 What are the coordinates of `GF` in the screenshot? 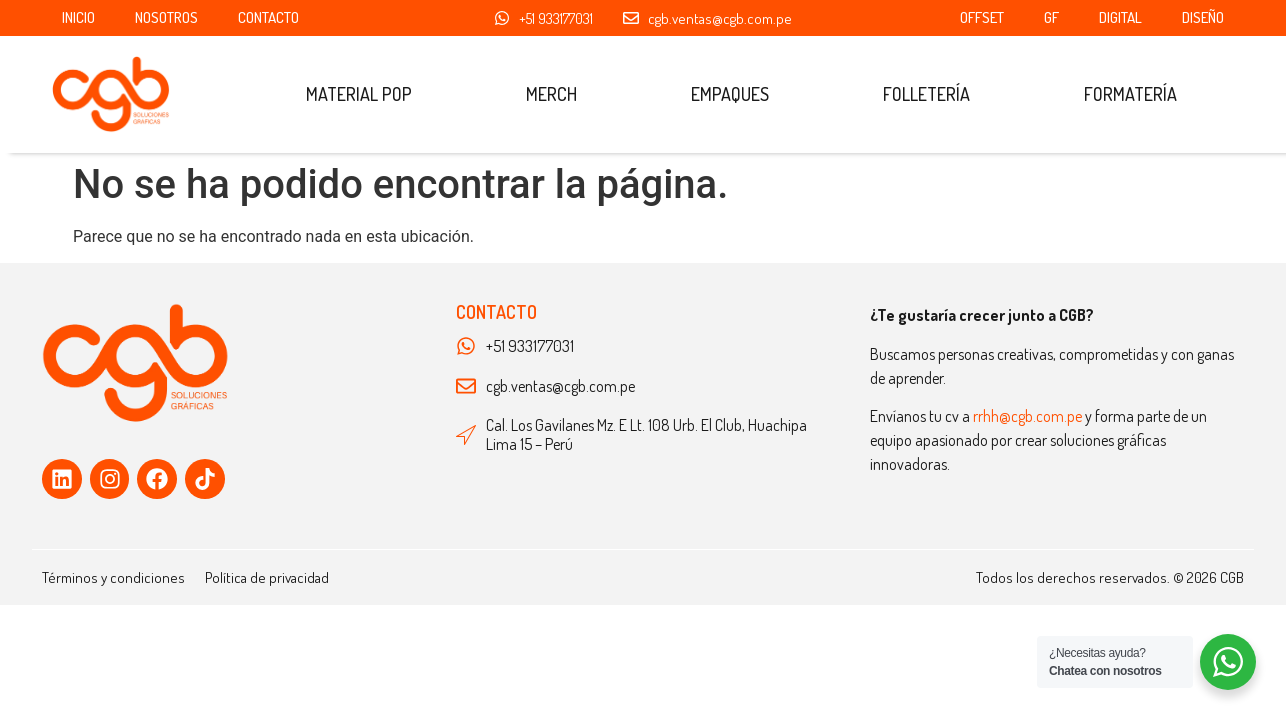 It's located at (1051, 17).